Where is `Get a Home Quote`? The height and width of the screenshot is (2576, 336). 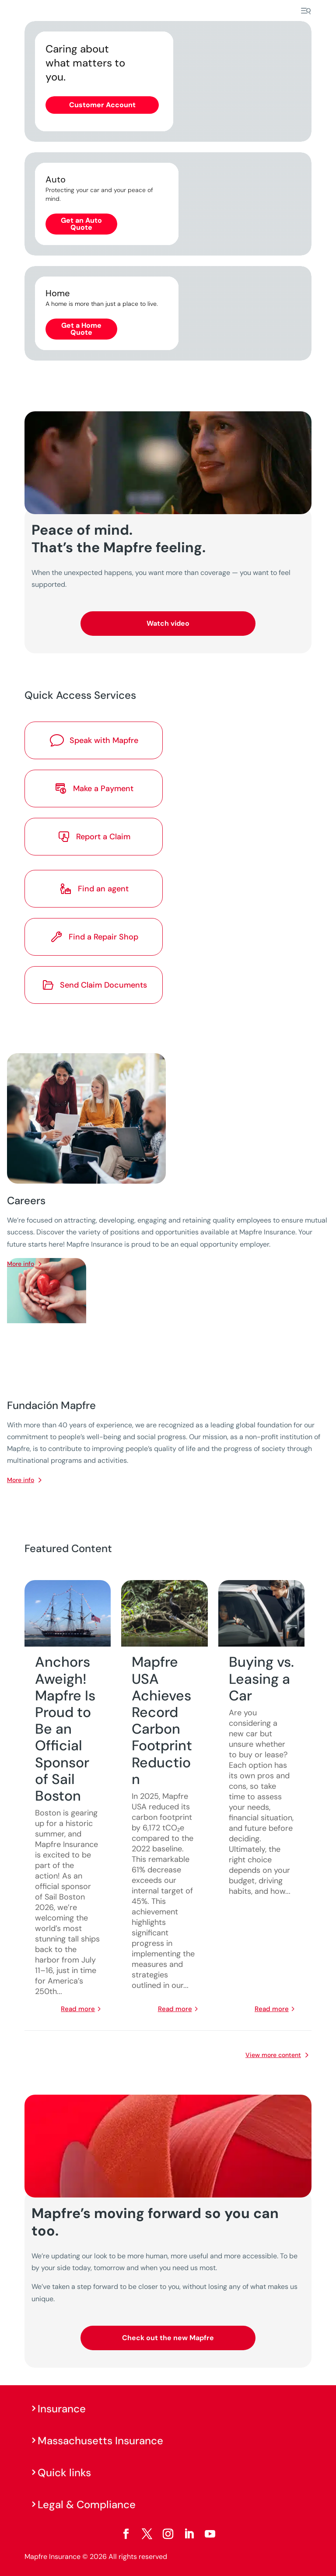
Get a Home Quote is located at coordinates (81, 329).